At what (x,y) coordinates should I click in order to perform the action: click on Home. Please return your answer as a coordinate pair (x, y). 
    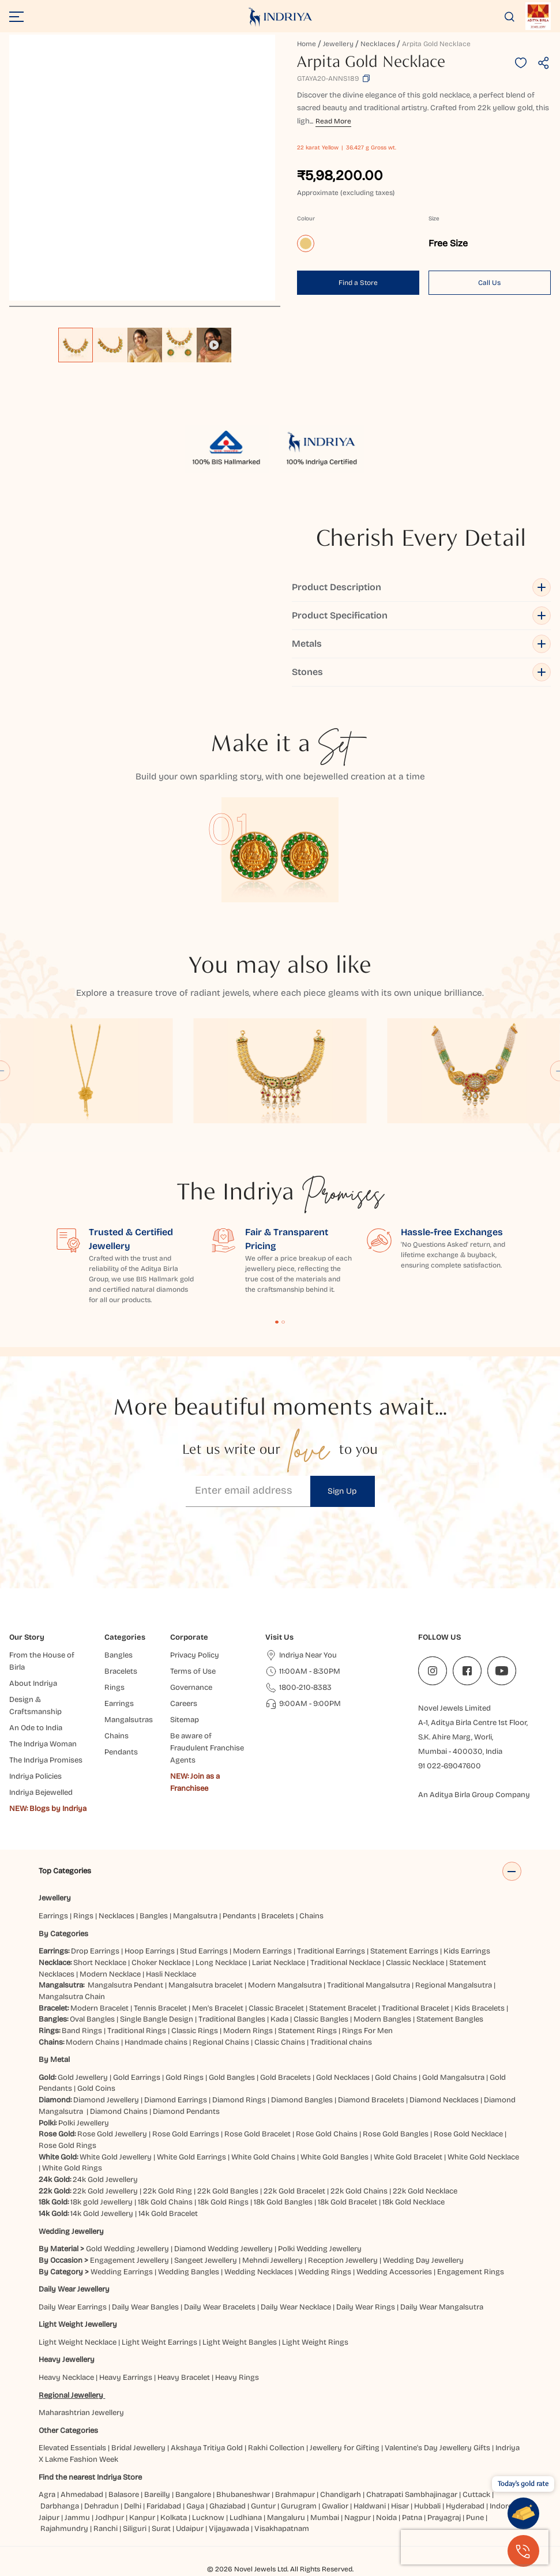
    Looking at the image, I should click on (306, 44).